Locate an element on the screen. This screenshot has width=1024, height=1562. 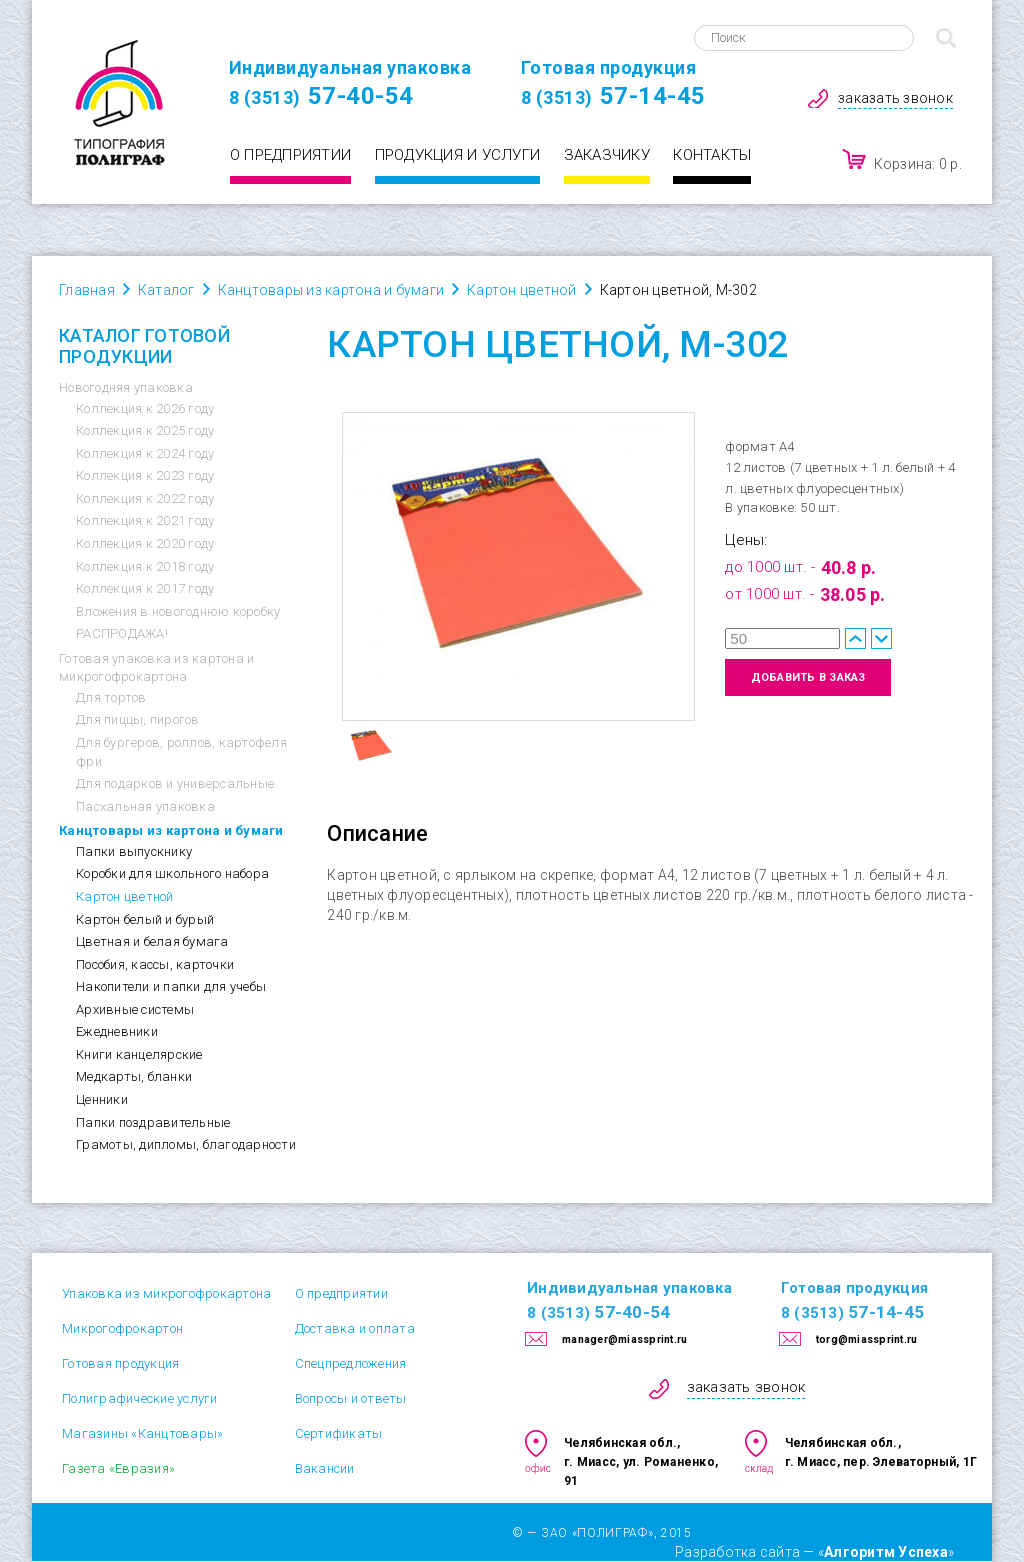
Пособия, кассы, карточки is located at coordinates (155, 964).